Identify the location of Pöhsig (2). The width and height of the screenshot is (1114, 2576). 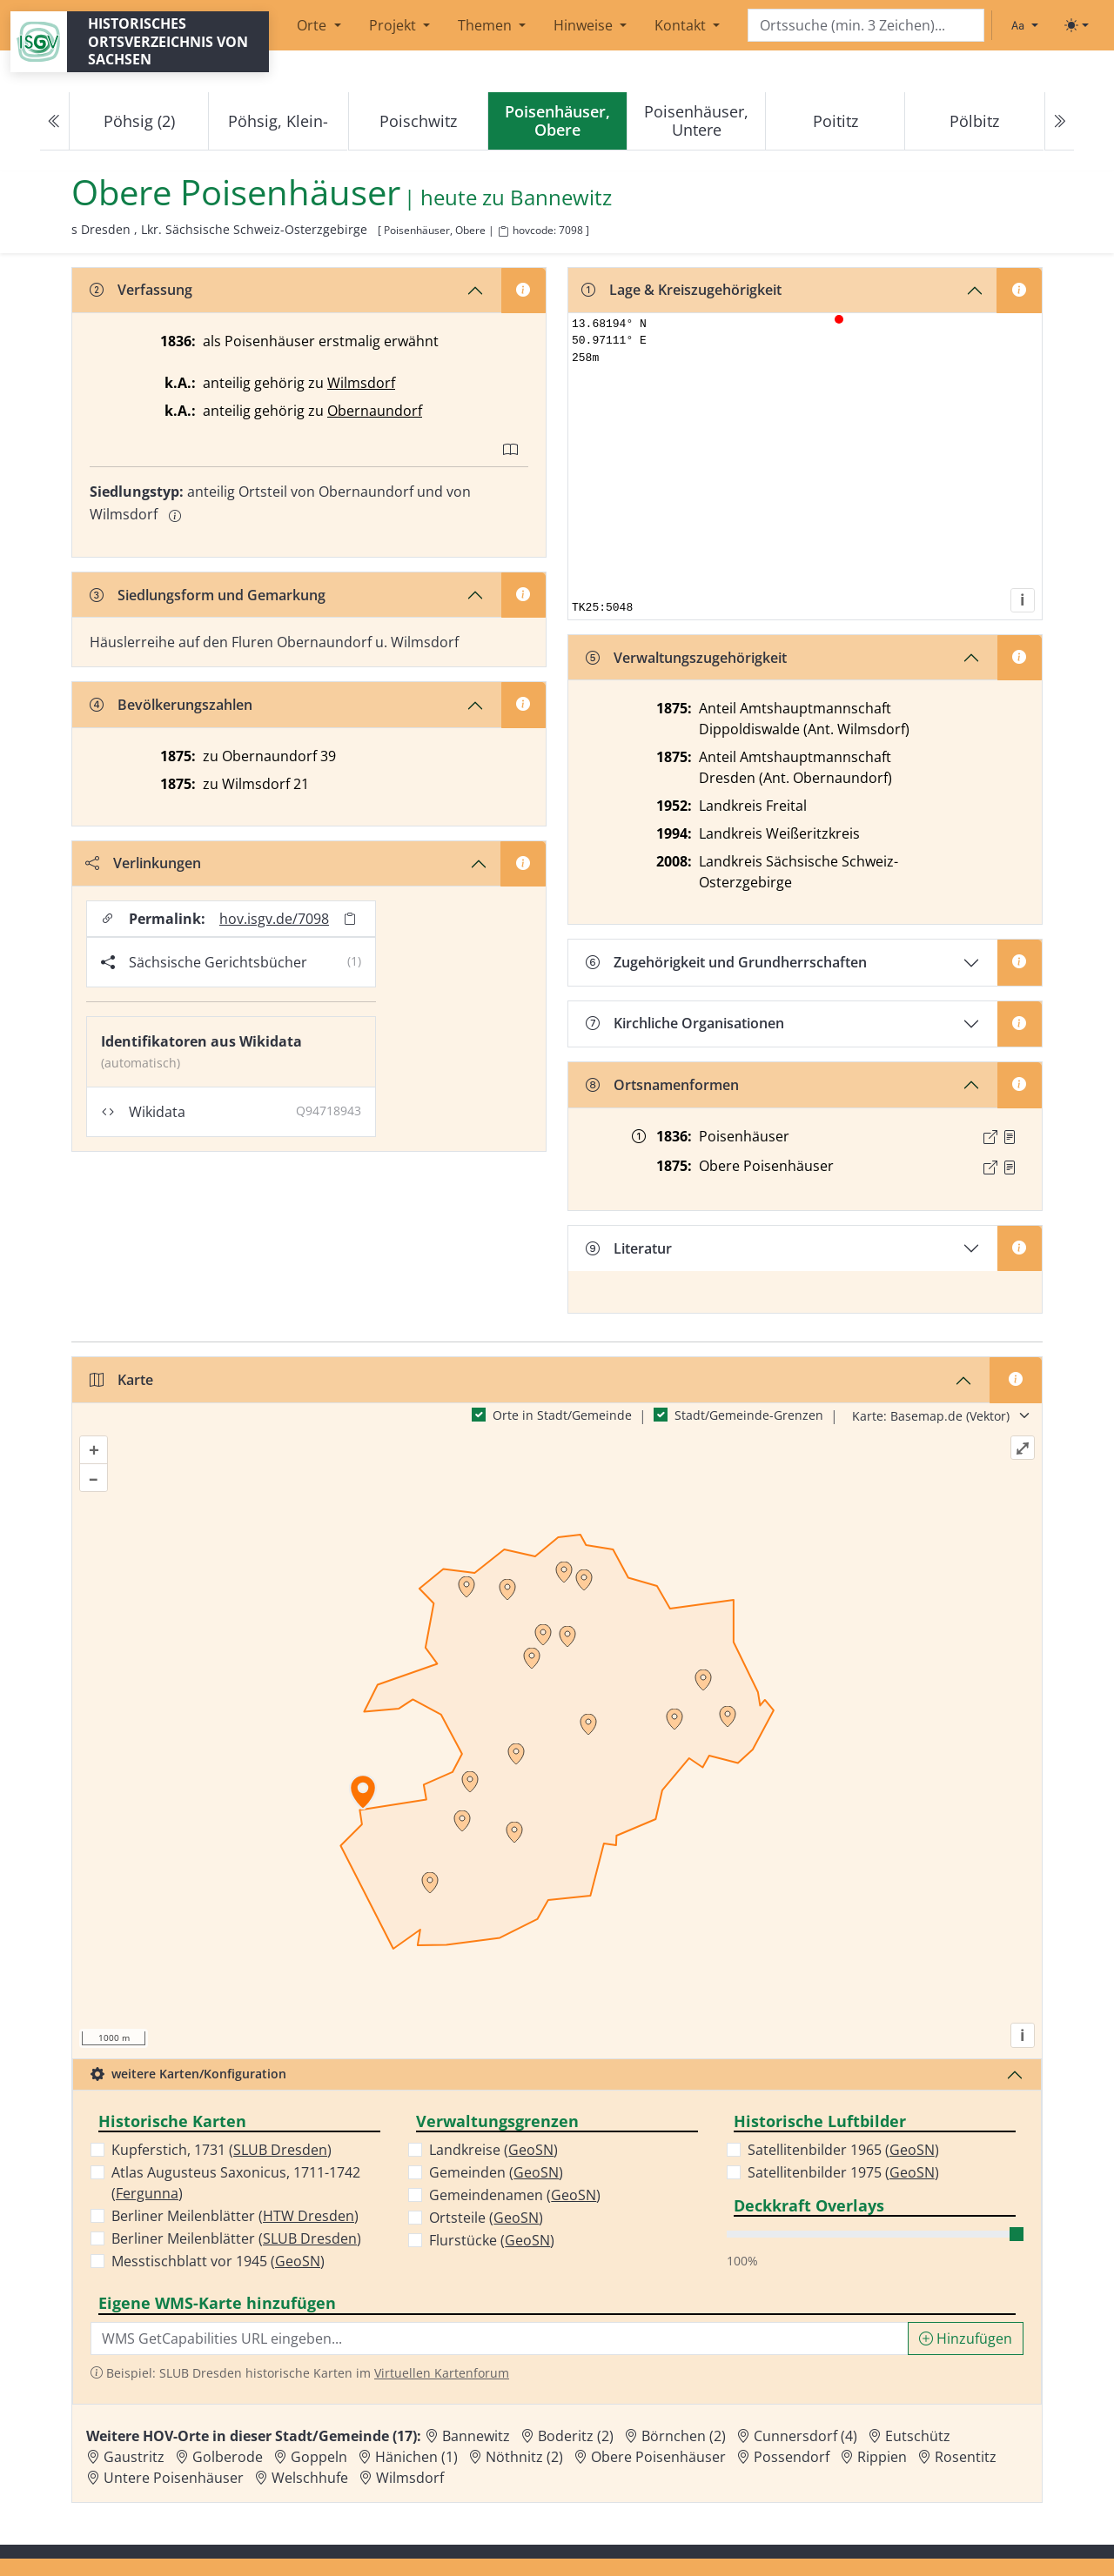
(139, 120).